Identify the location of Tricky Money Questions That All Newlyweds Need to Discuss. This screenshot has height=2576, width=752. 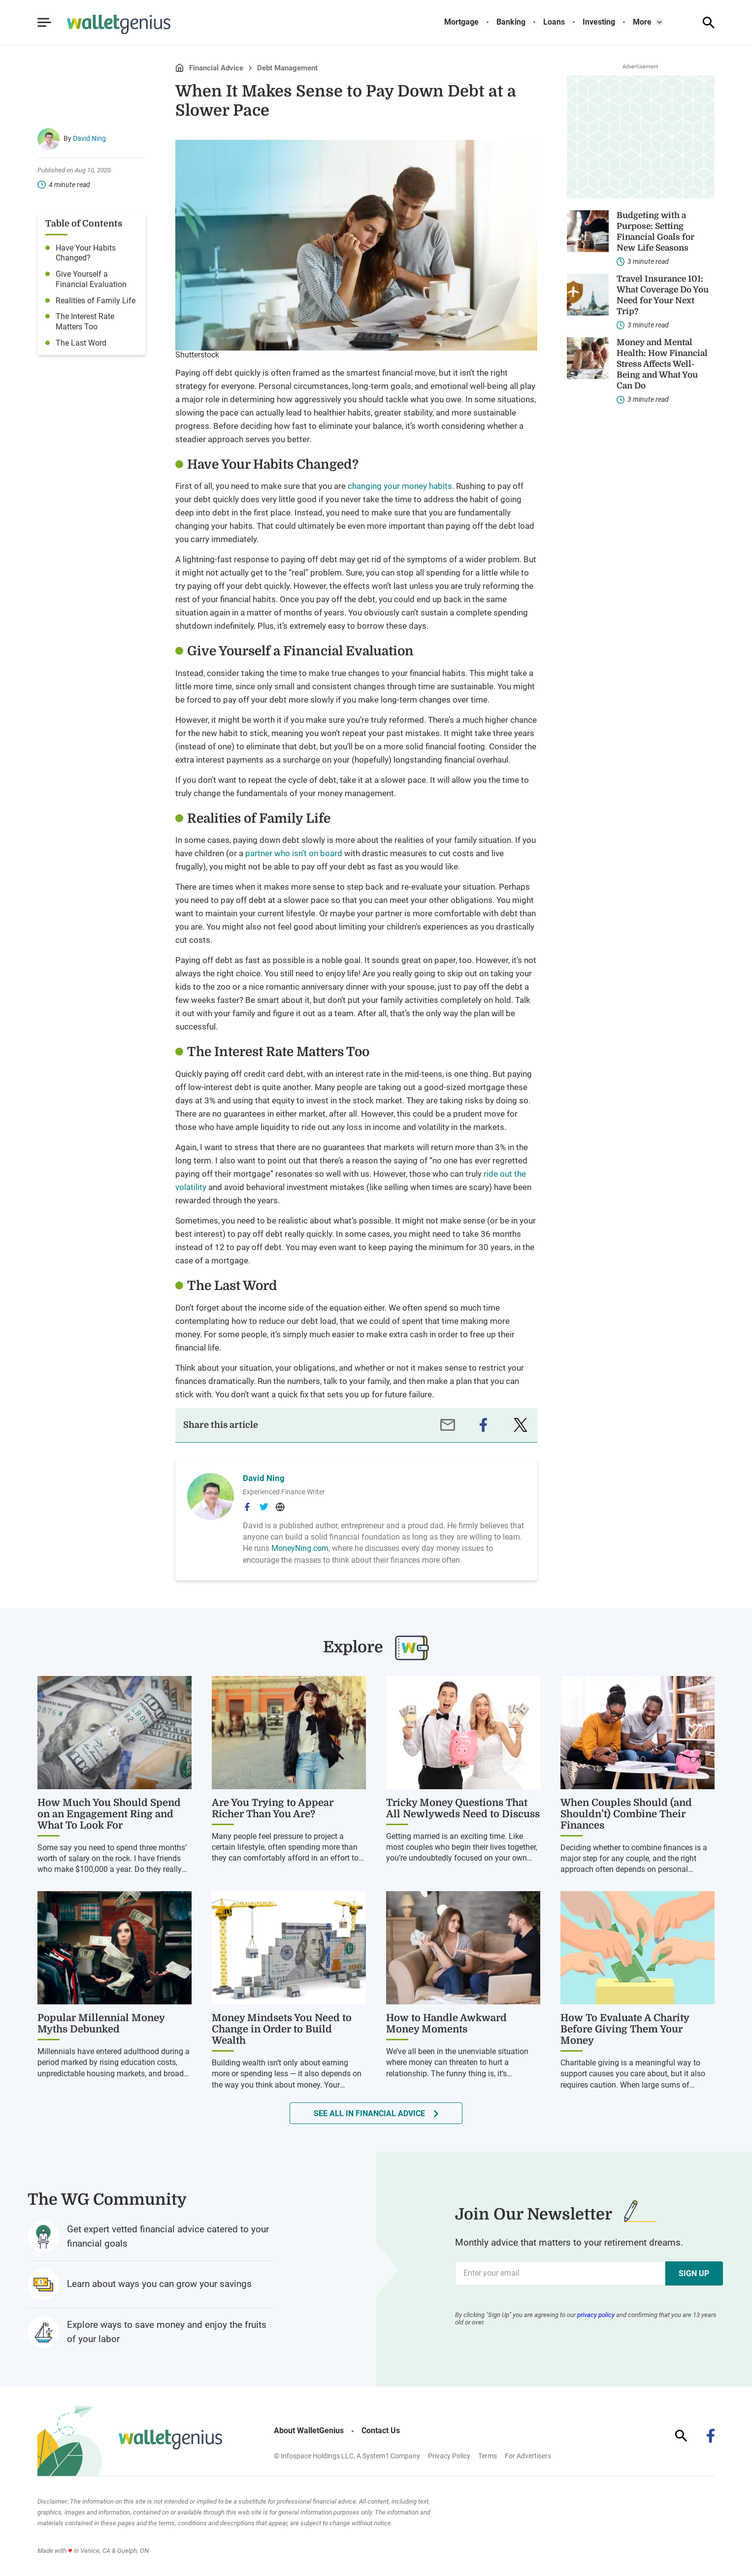
(463, 1808).